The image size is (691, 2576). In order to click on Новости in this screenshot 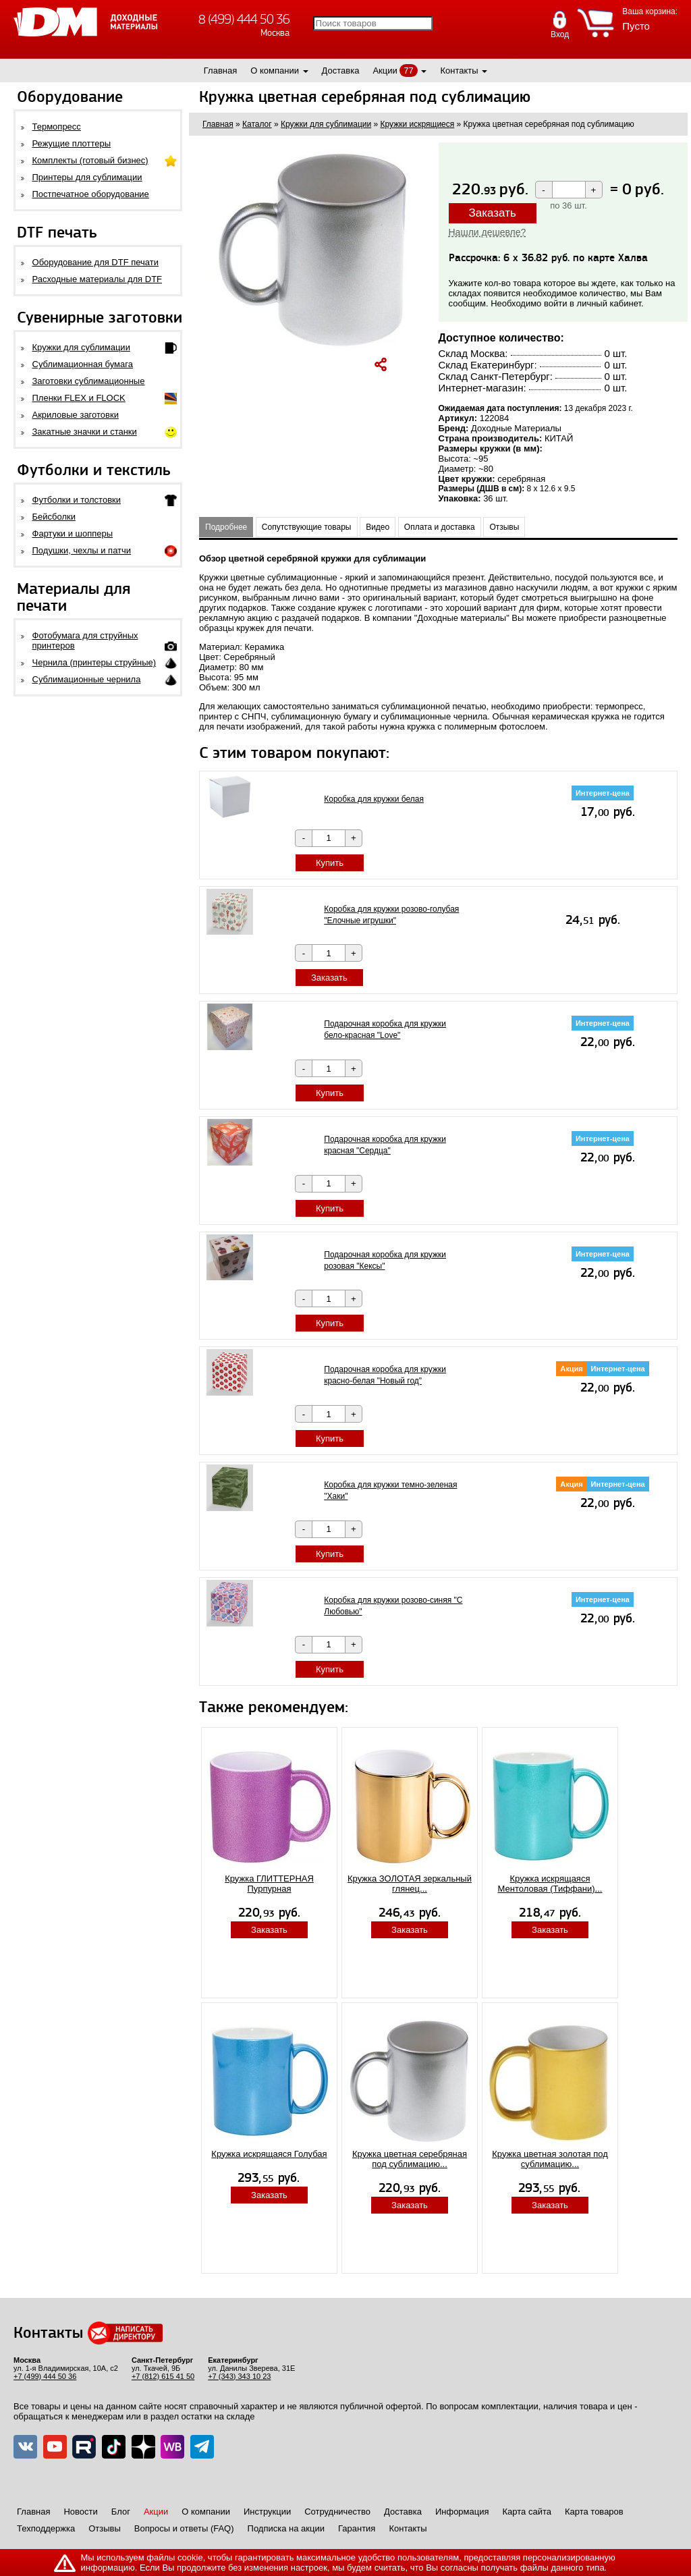, I will do `click(80, 2511)`.